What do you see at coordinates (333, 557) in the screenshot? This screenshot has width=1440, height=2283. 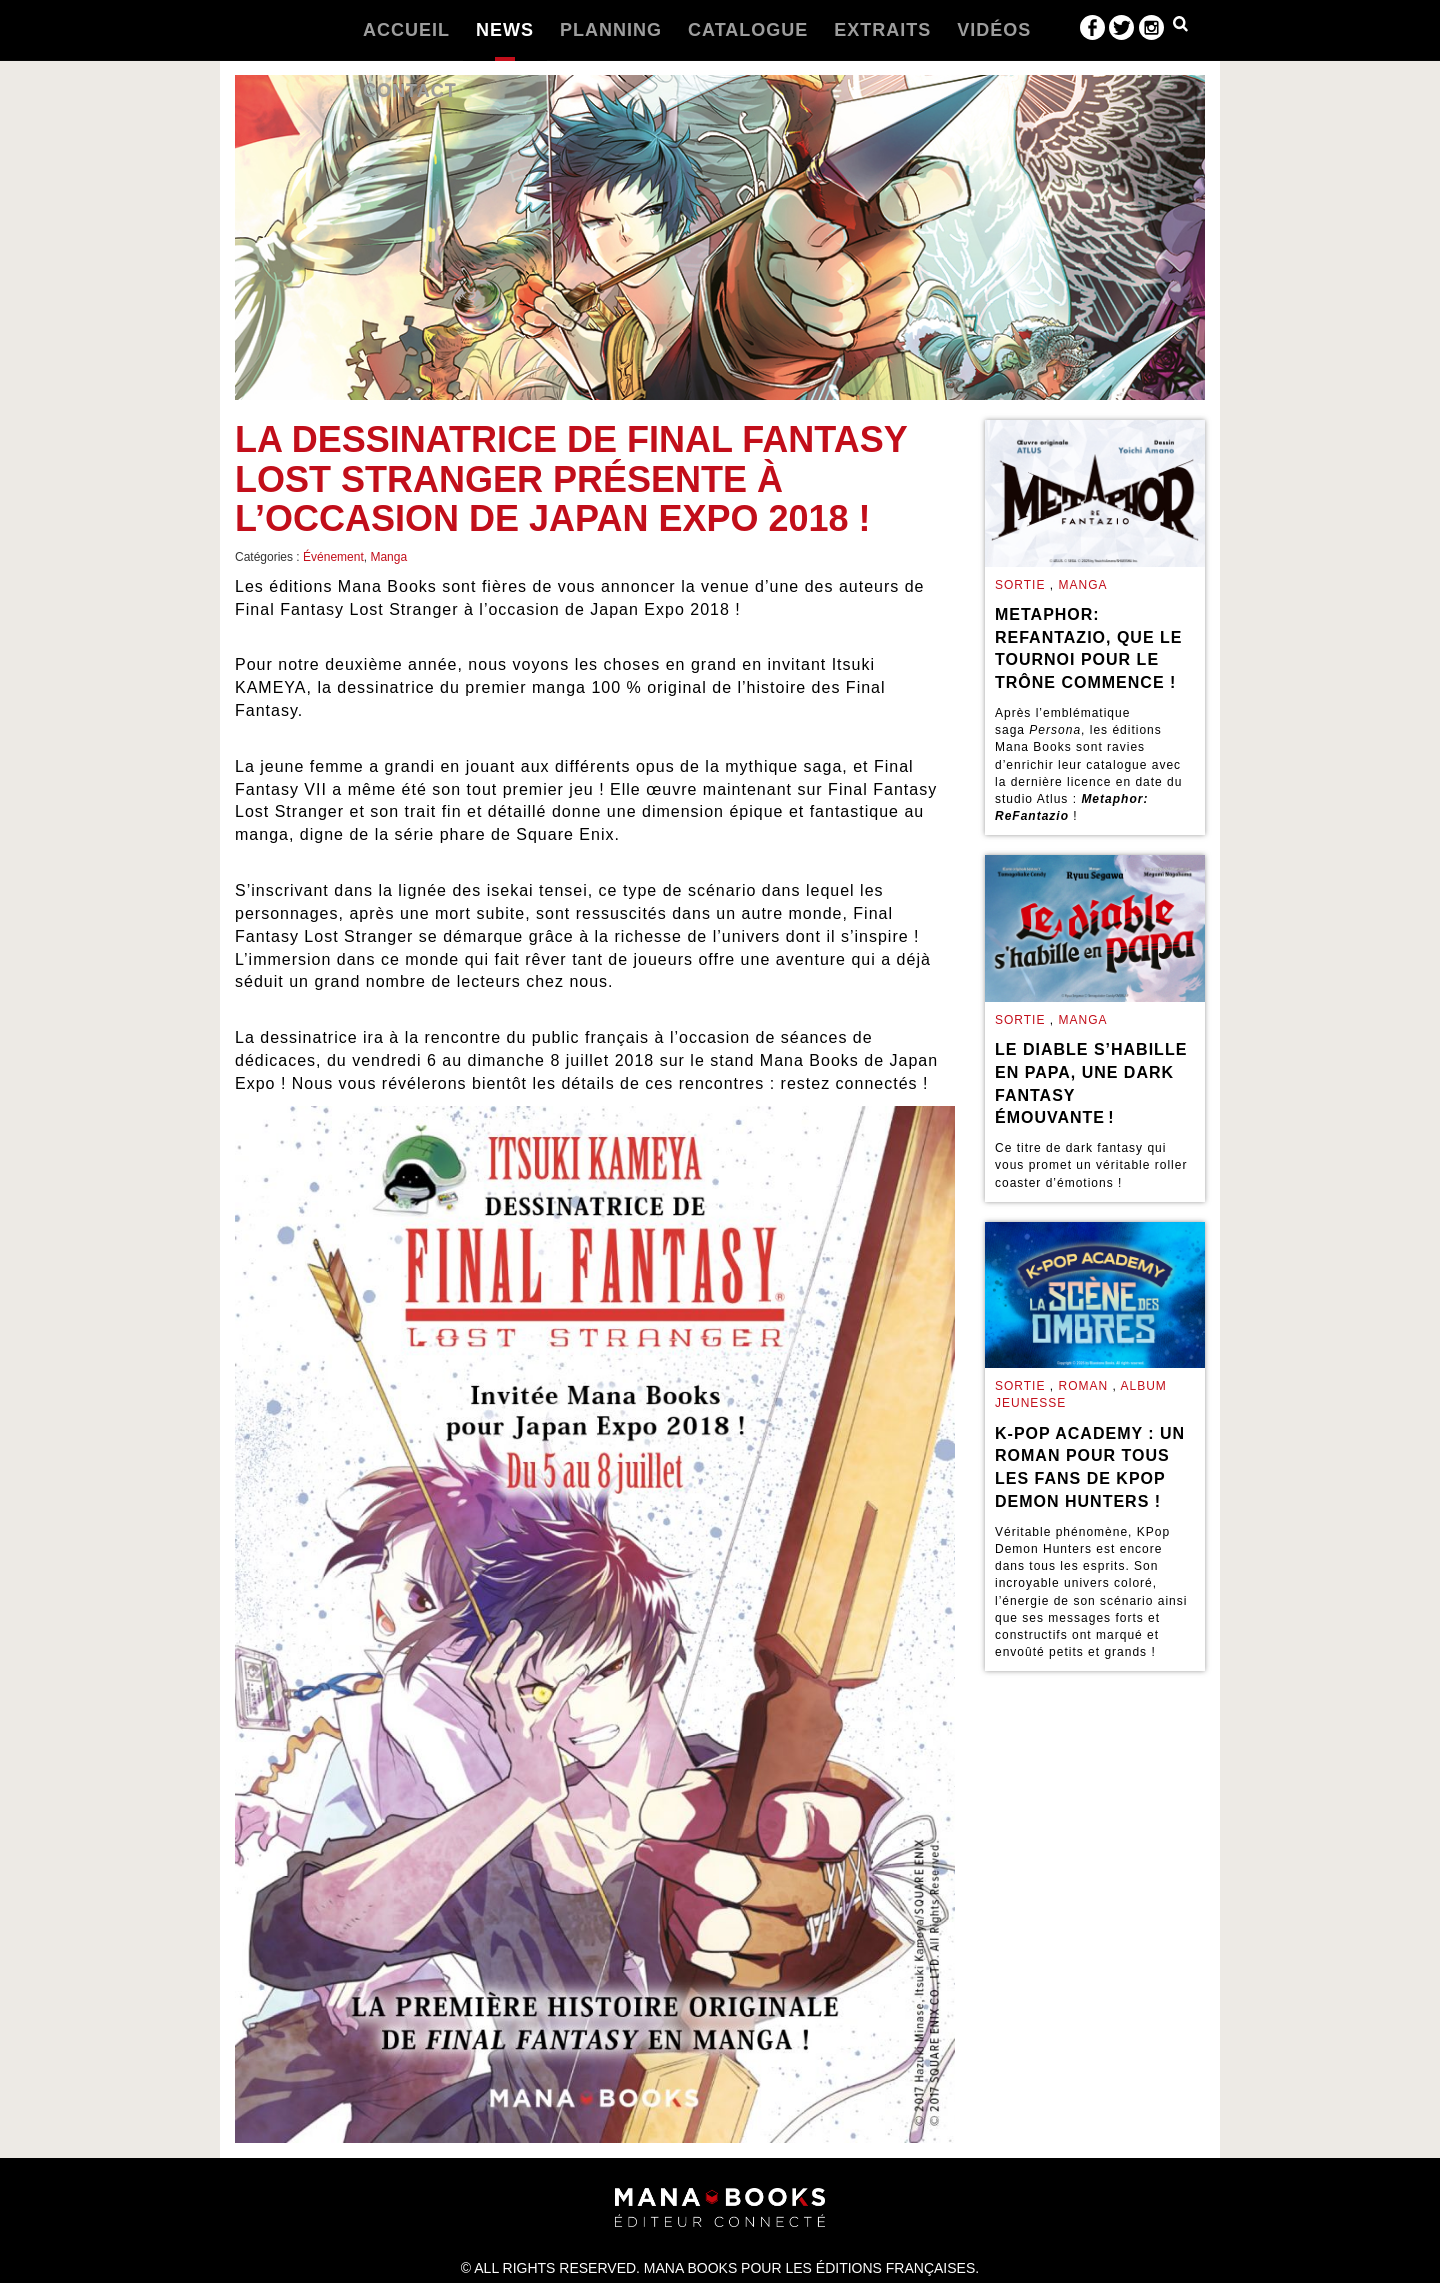 I see `Événement` at bounding box center [333, 557].